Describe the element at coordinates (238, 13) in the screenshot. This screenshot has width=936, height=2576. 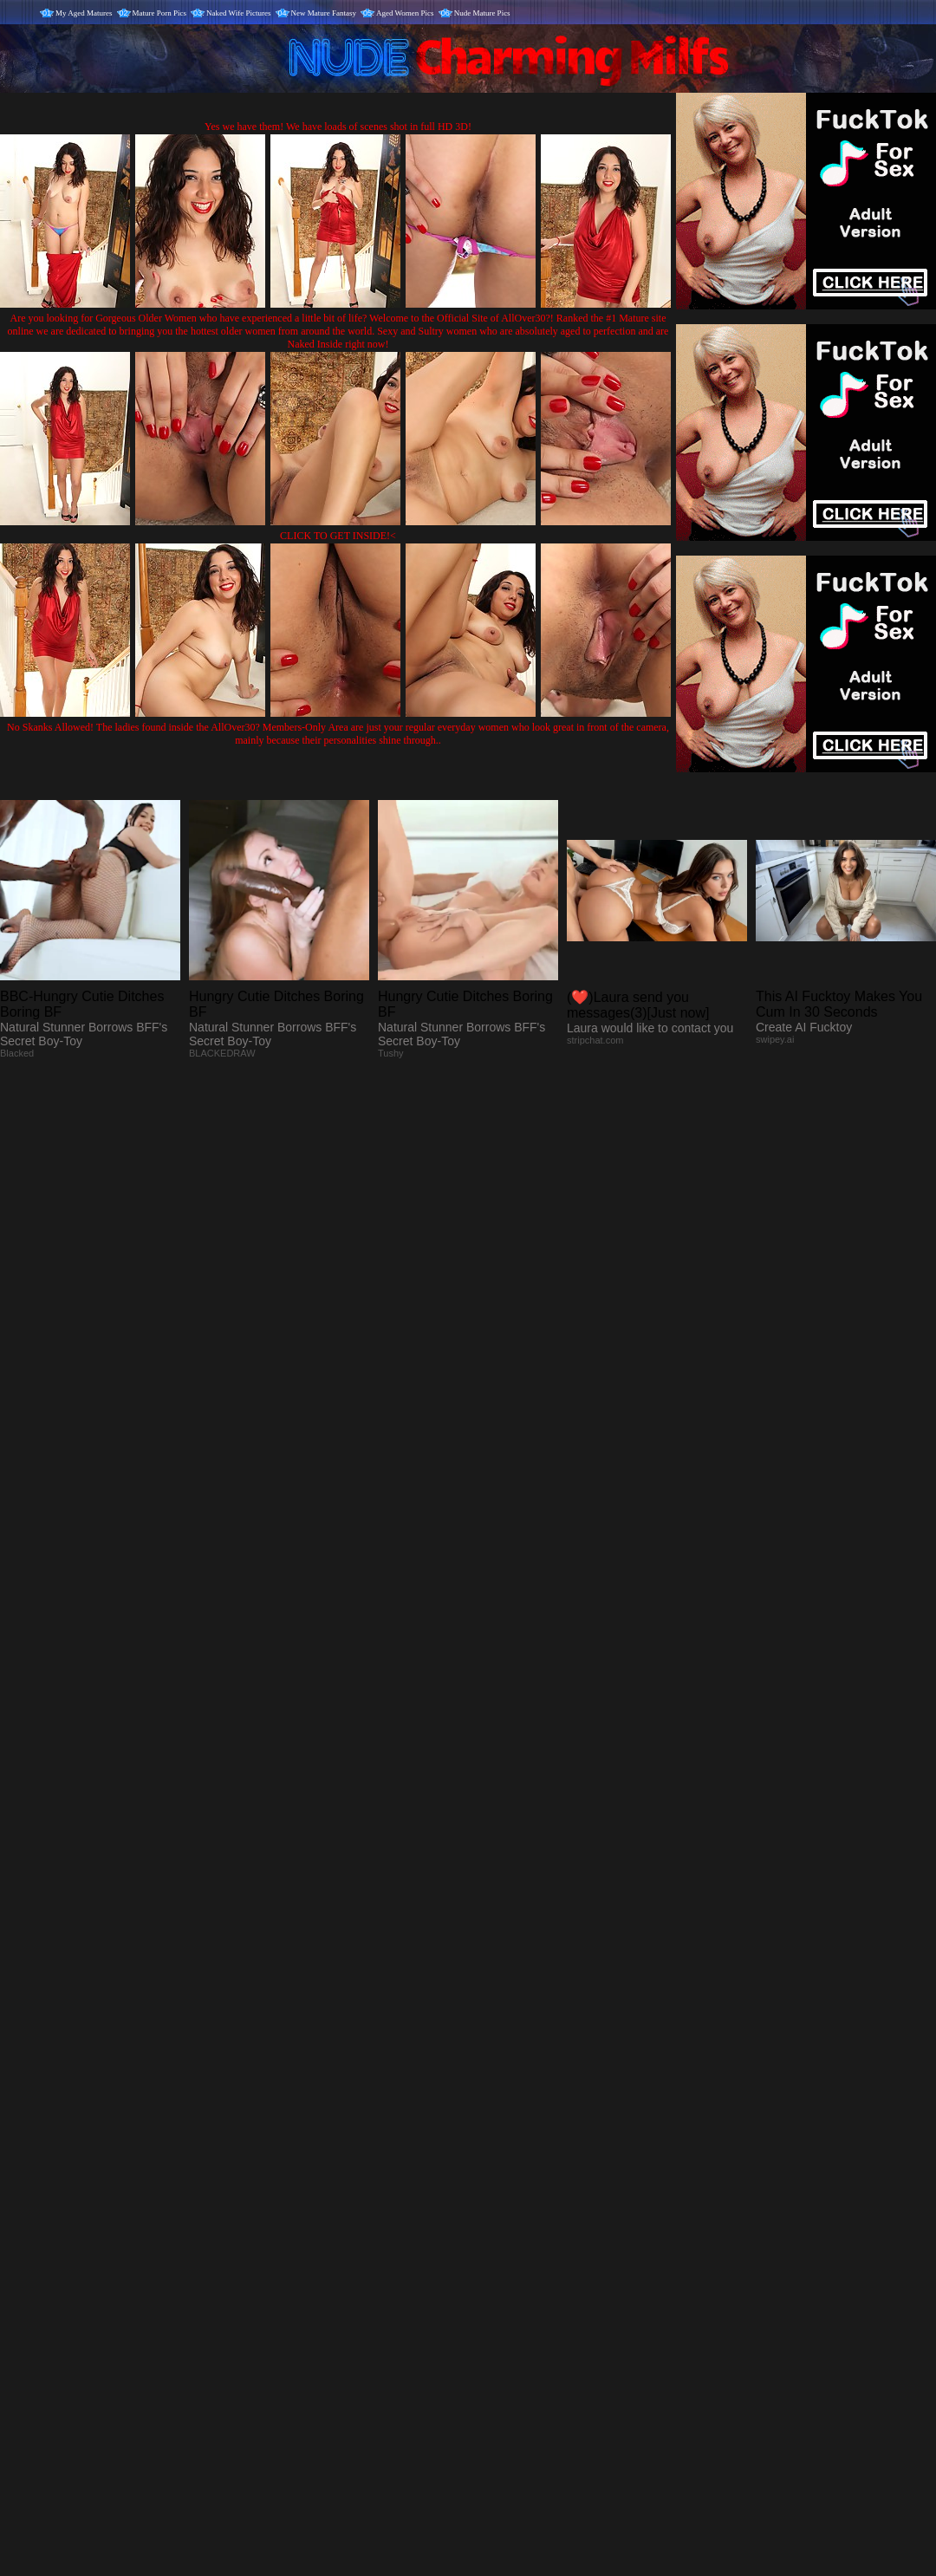
I see `Naked Wife Pictures` at that location.